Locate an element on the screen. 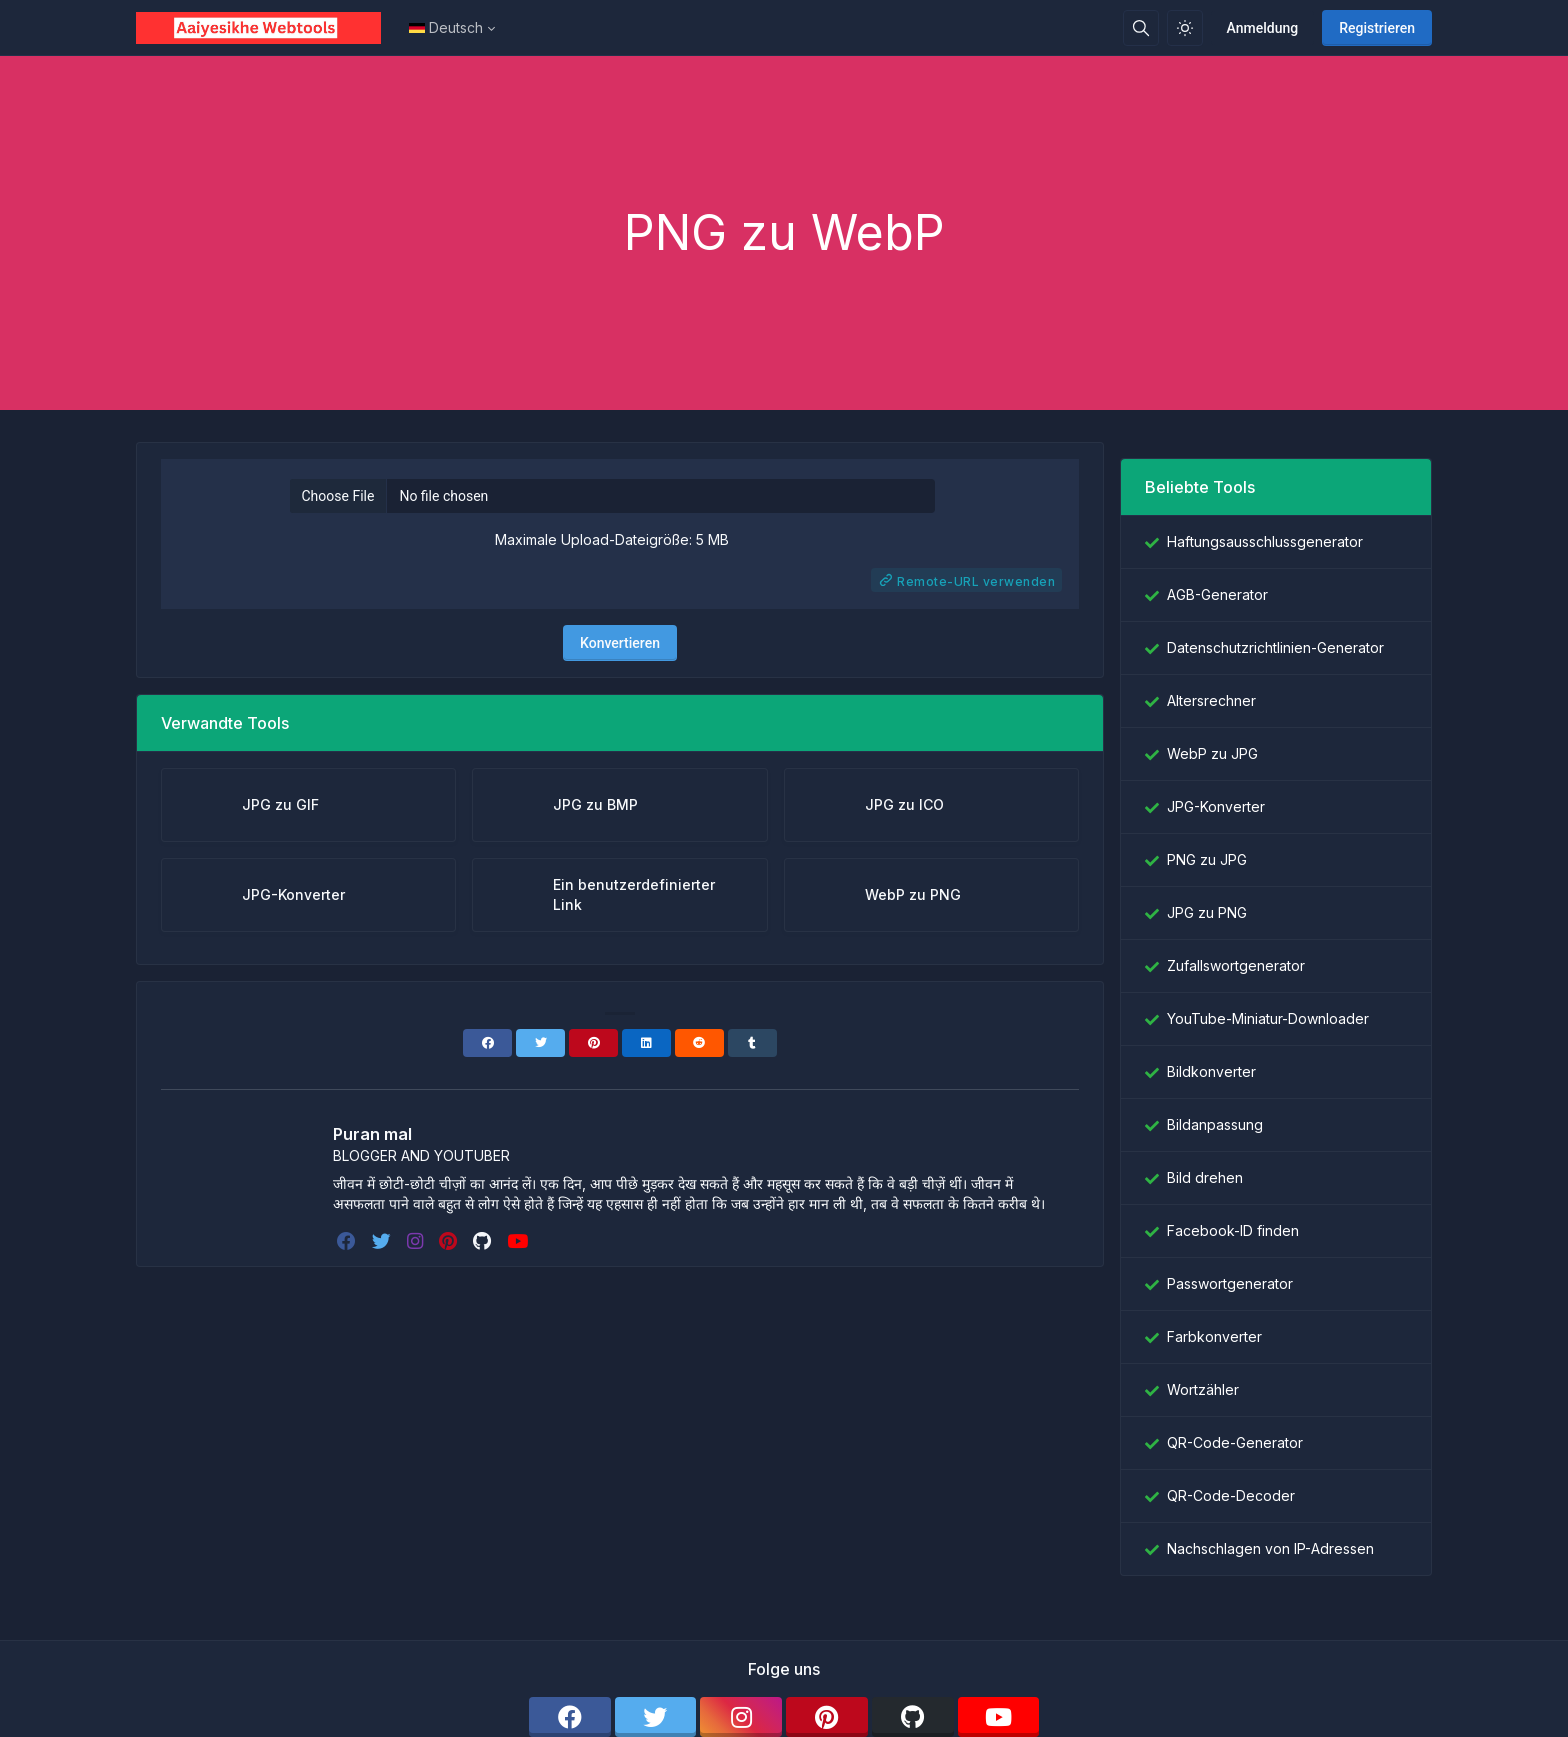 This screenshot has height=1737, width=1568. Nachschlagen von IP-Adressen is located at coordinates (1270, 1548).